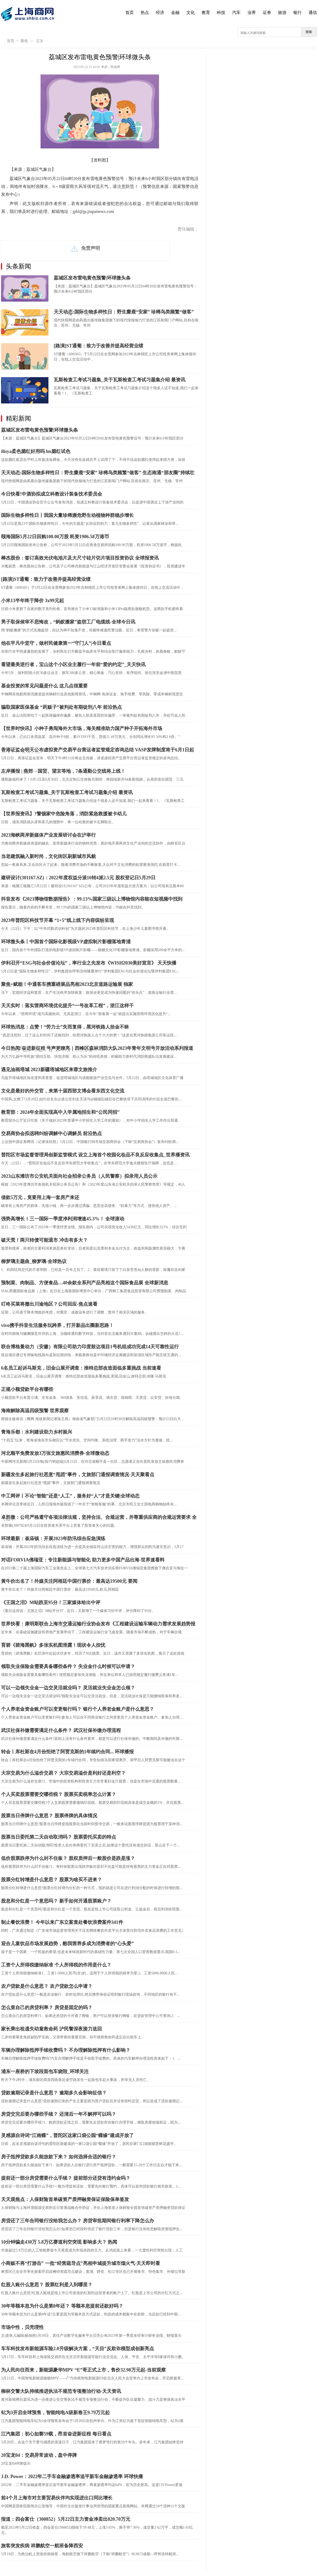 The image size is (318, 2576). What do you see at coordinates (44, 1240) in the screenshot?
I see `破天荒！两只转债可能退市 冲击有多大？` at bounding box center [44, 1240].